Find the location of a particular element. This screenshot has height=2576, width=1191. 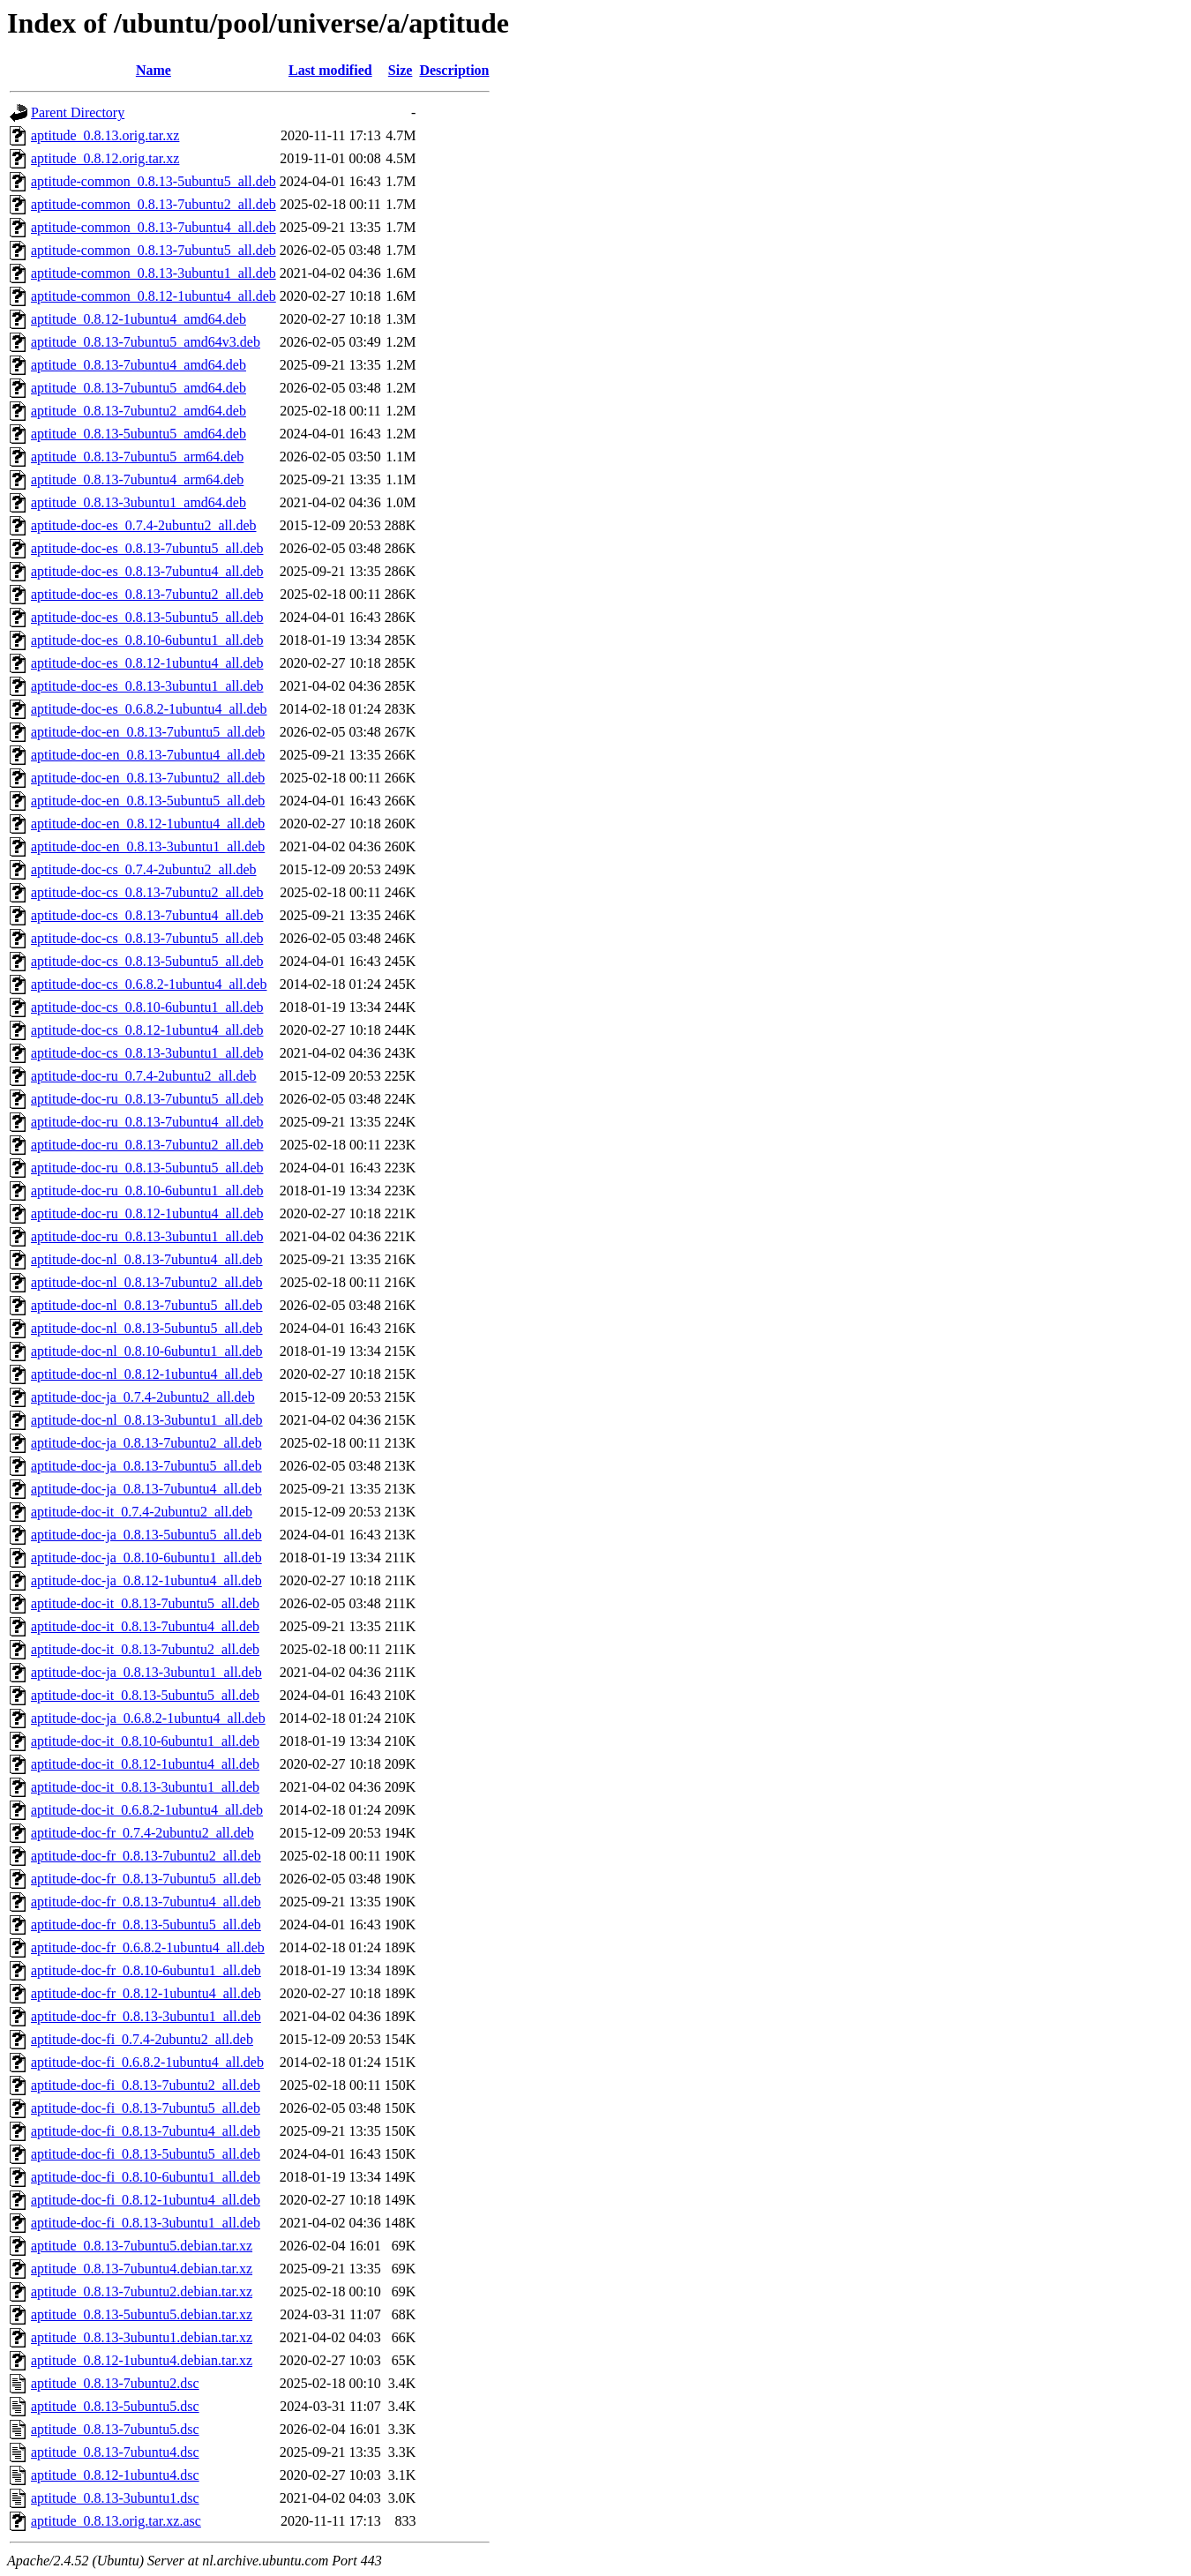

aptitude-doc-nl_0.8.13-7ubuntu4_all.deb is located at coordinates (147, 1259).